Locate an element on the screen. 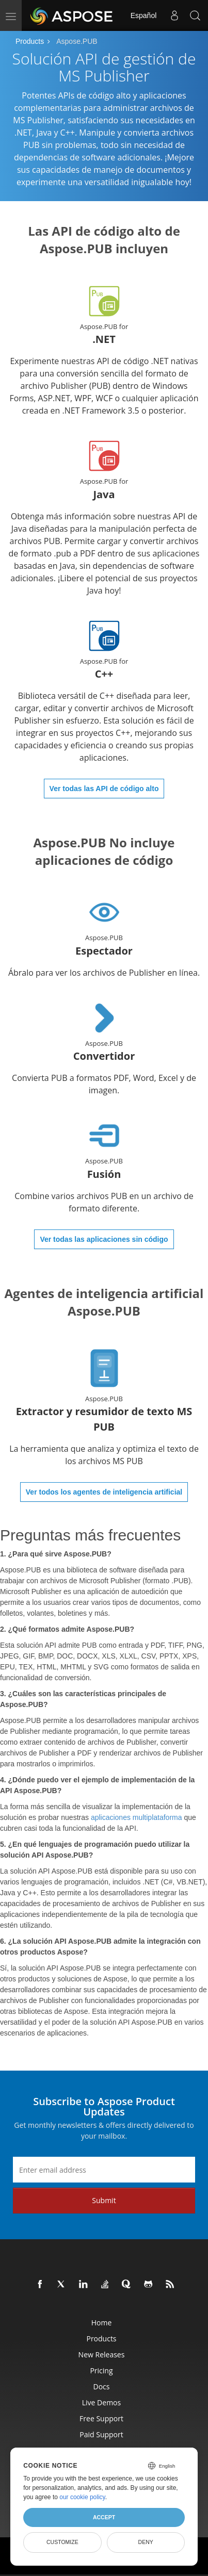 The width and height of the screenshot is (208, 2576). our cookie policy is located at coordinates (82, 2497).